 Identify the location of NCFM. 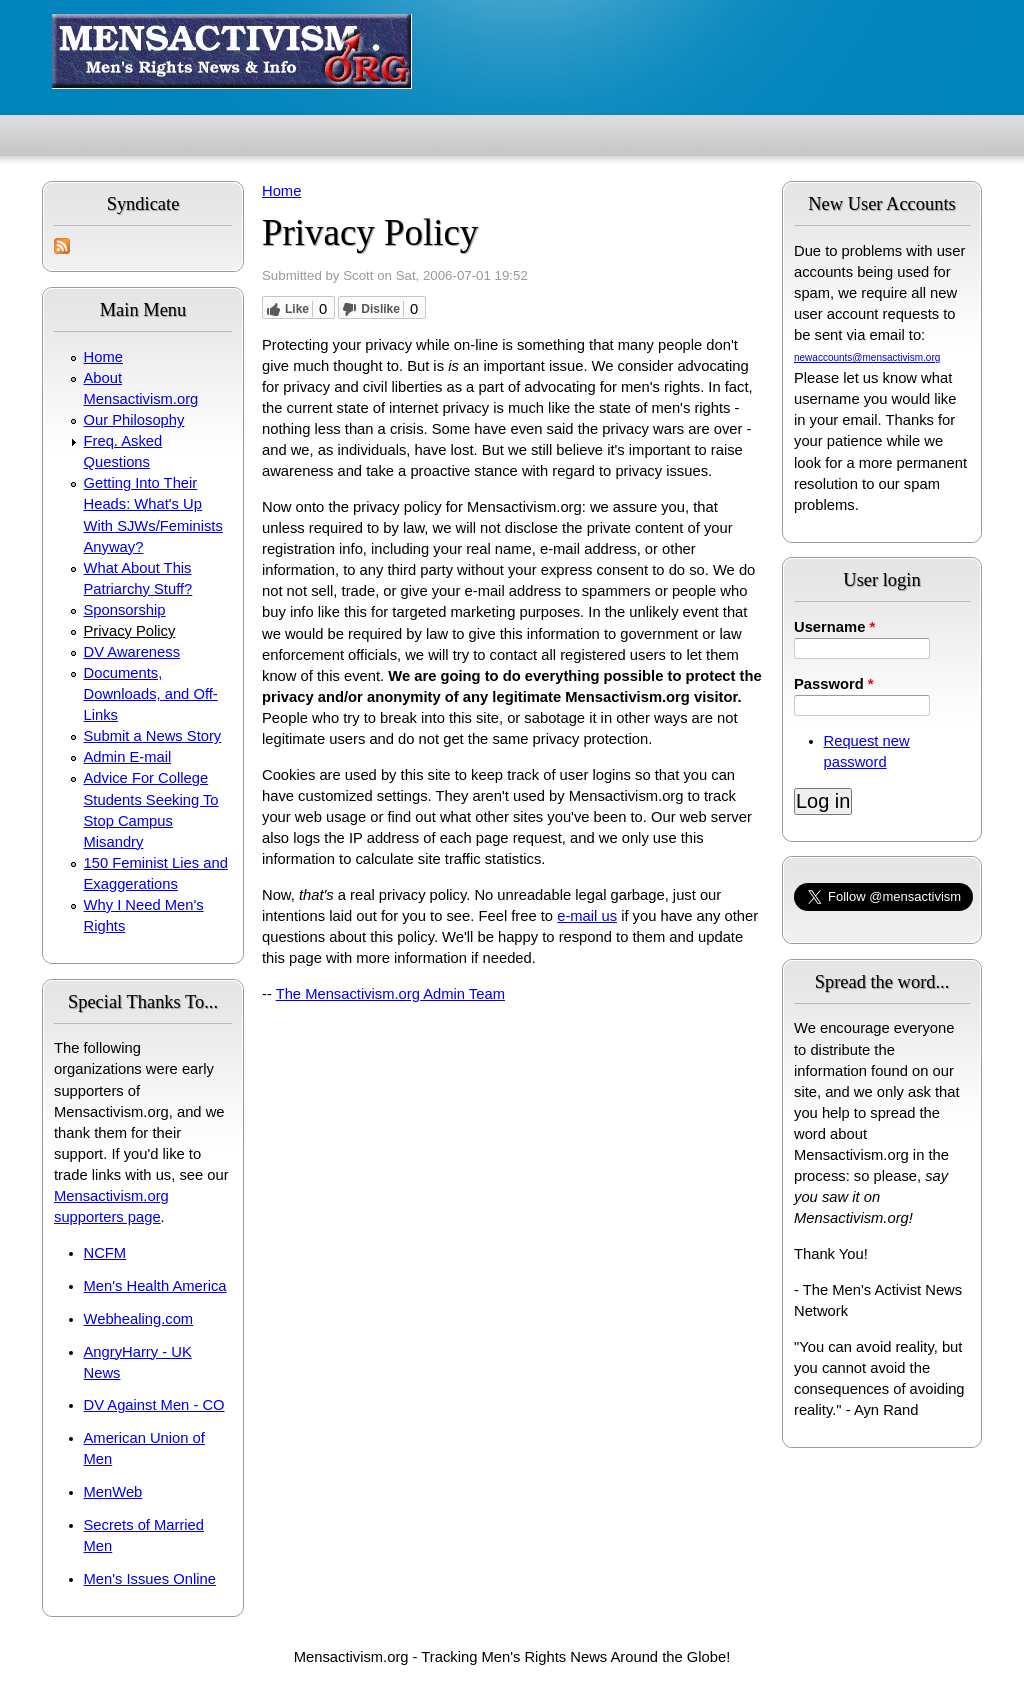
(105, 1253).